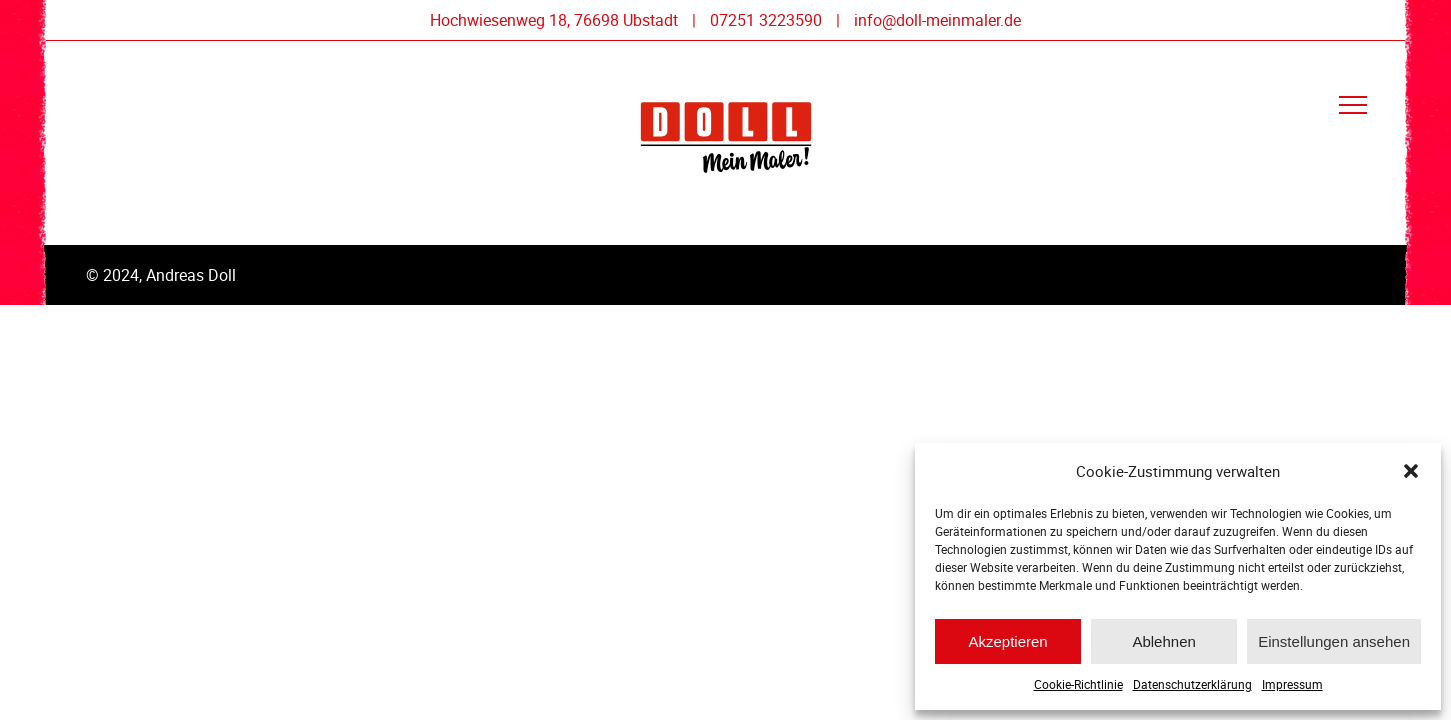 The width and height of the screenshot is (1451, 720). What do you see at coordinates (937, 20) in the screenshot?
I see `info@doll-meinmaler.de` at bounding box center [937, 20].